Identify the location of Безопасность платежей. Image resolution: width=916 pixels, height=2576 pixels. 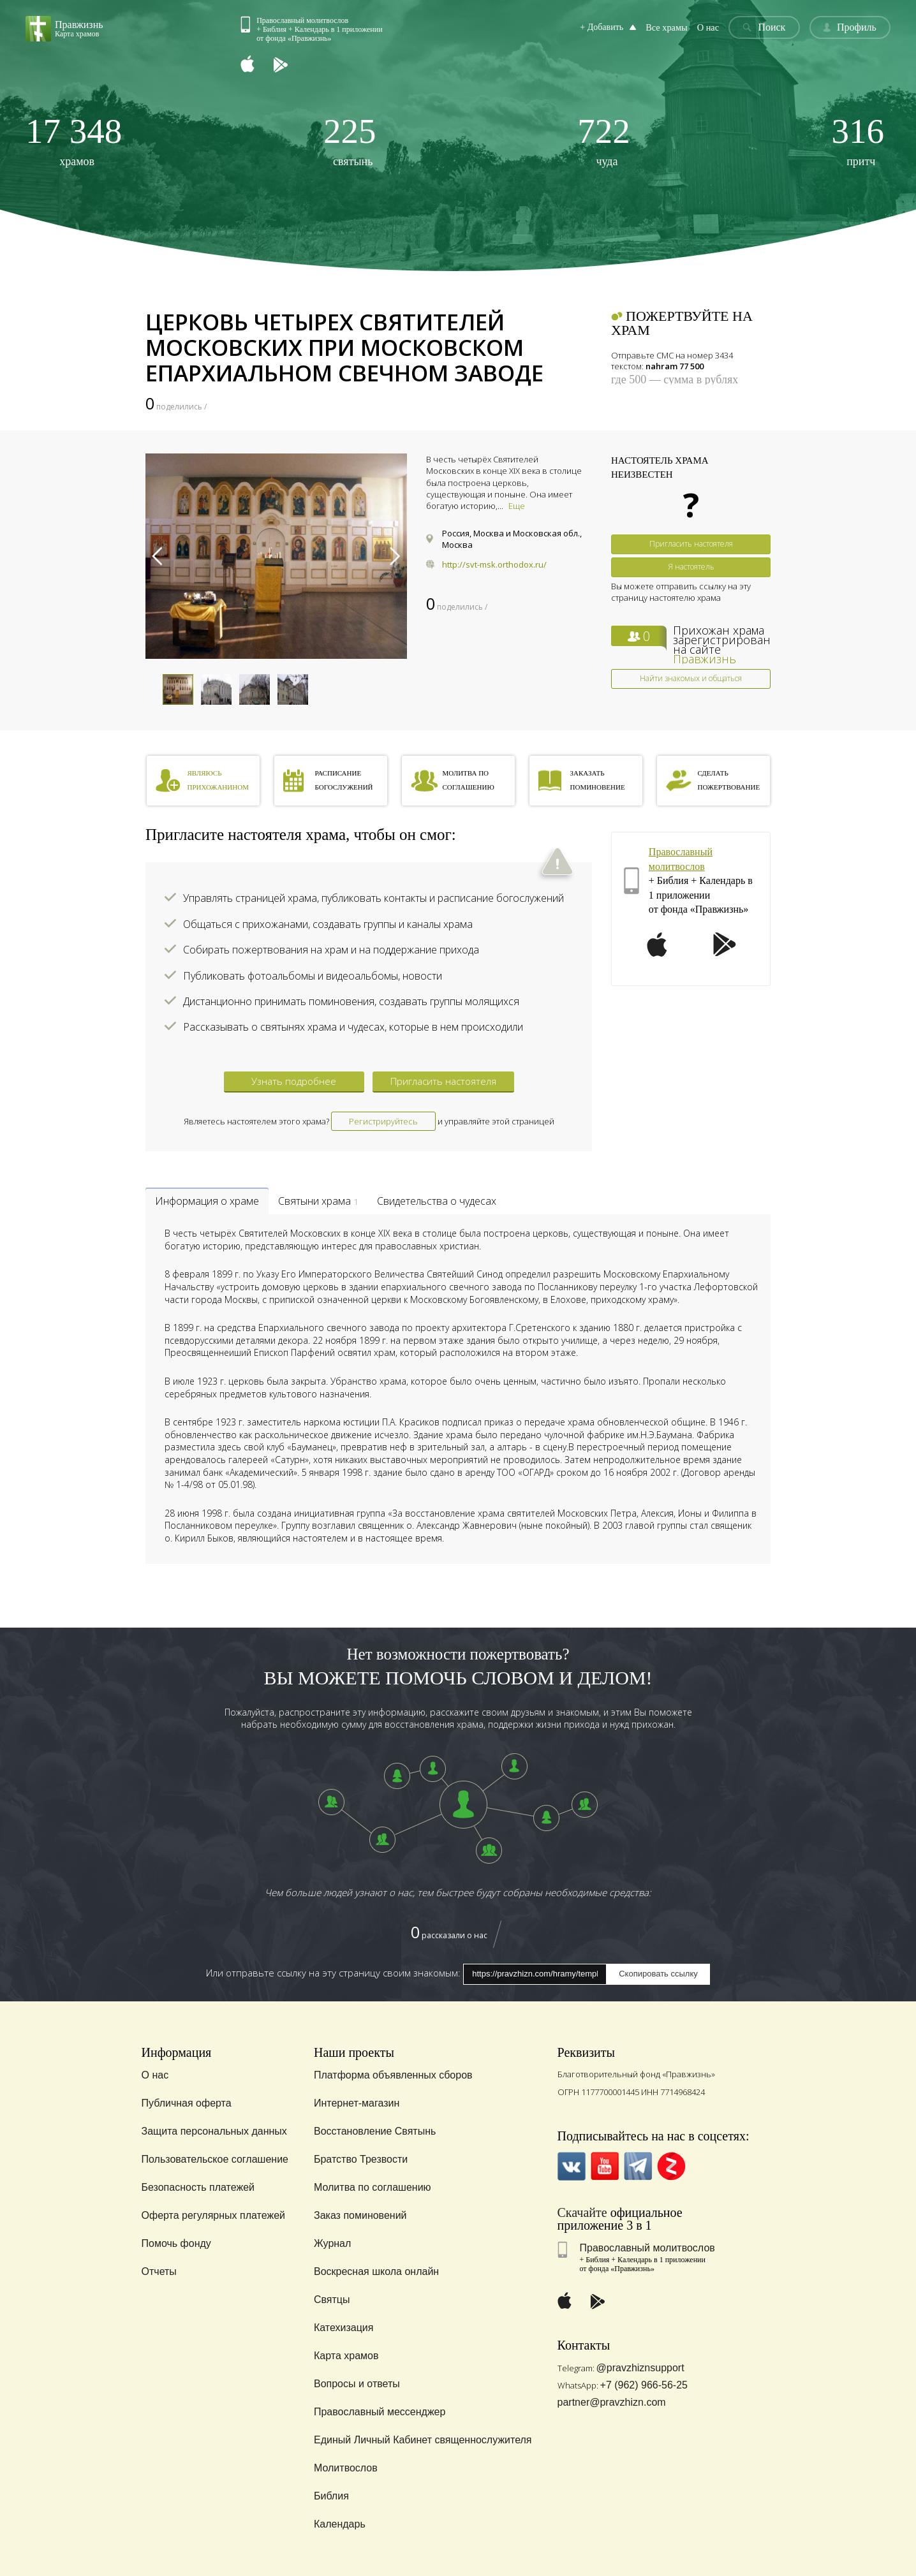
(198, 2187).